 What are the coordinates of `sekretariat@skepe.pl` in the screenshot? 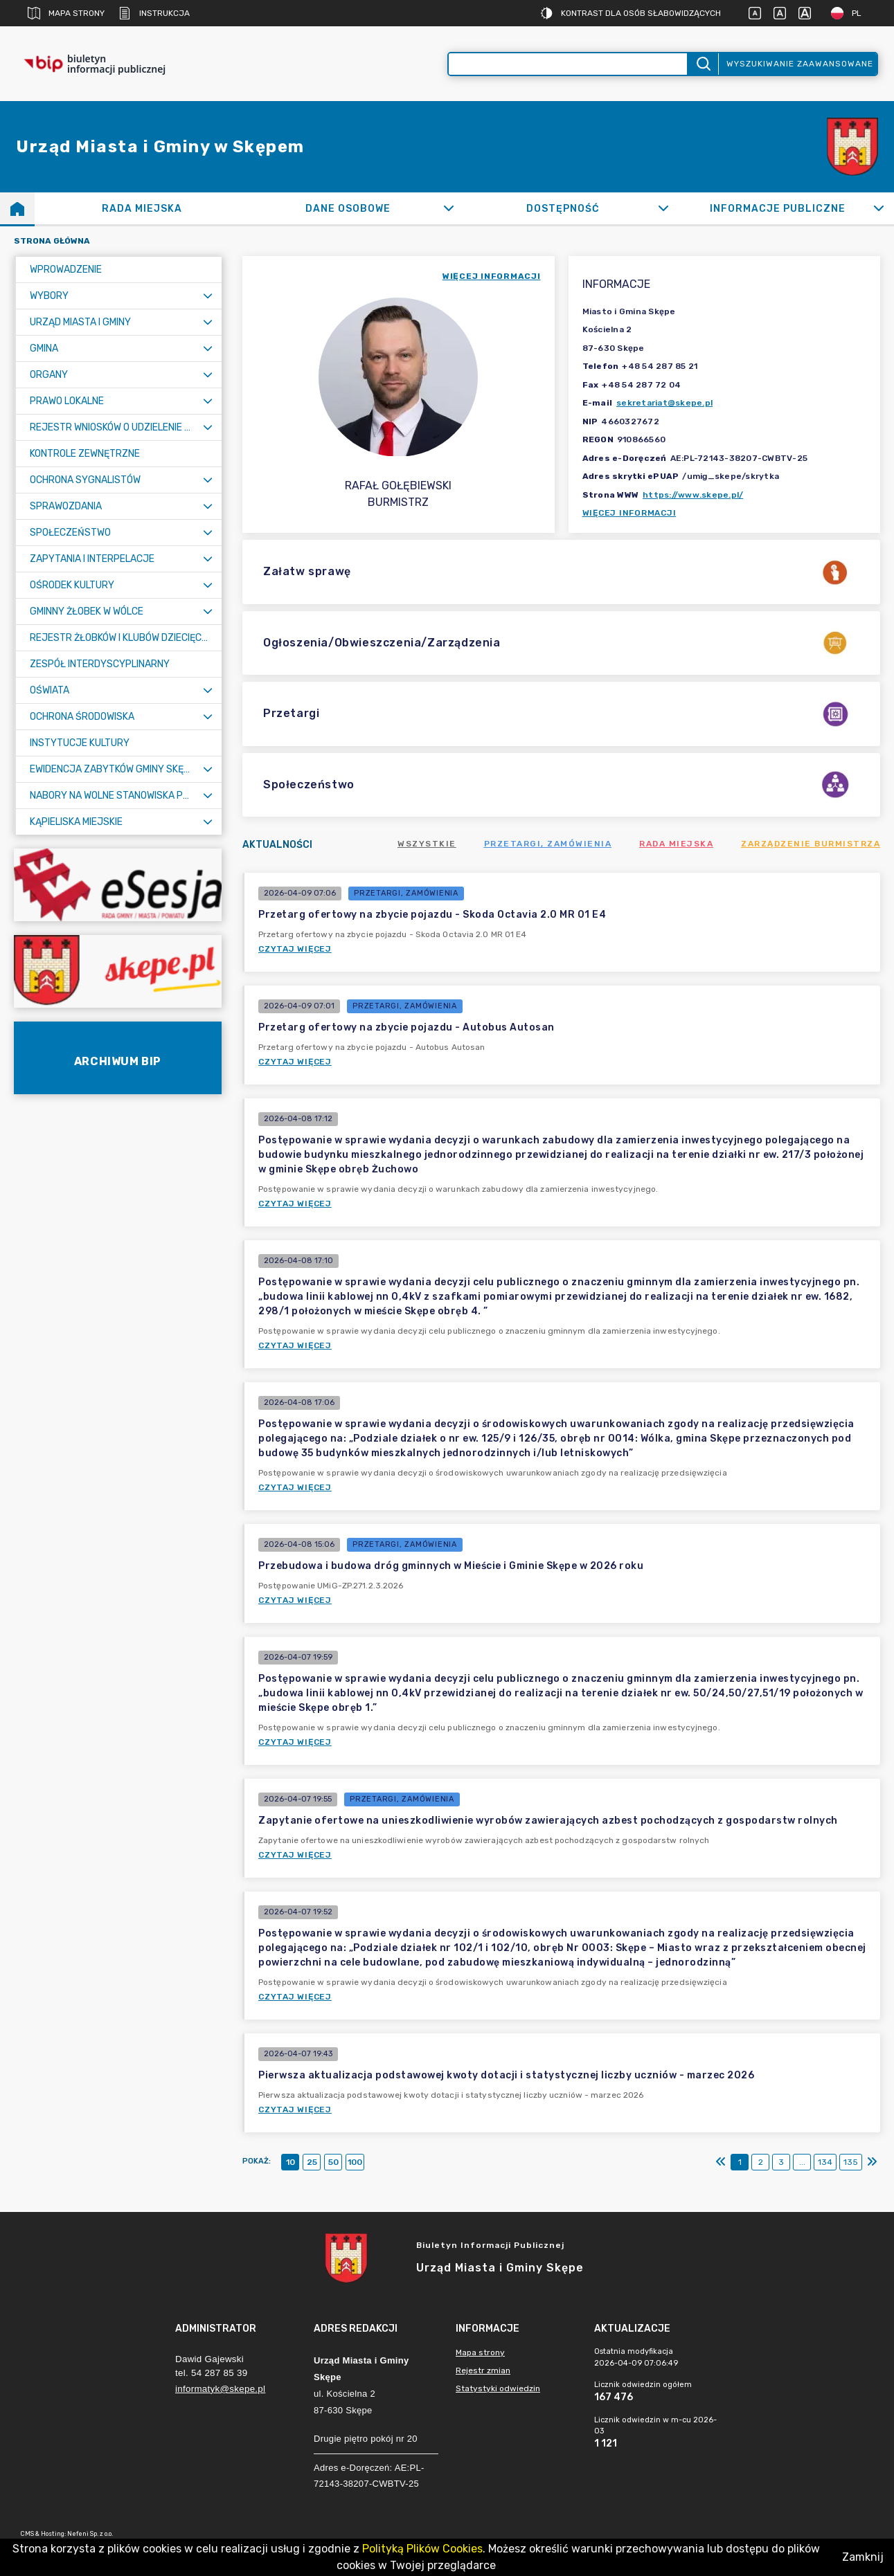 It's located at (664, 403).